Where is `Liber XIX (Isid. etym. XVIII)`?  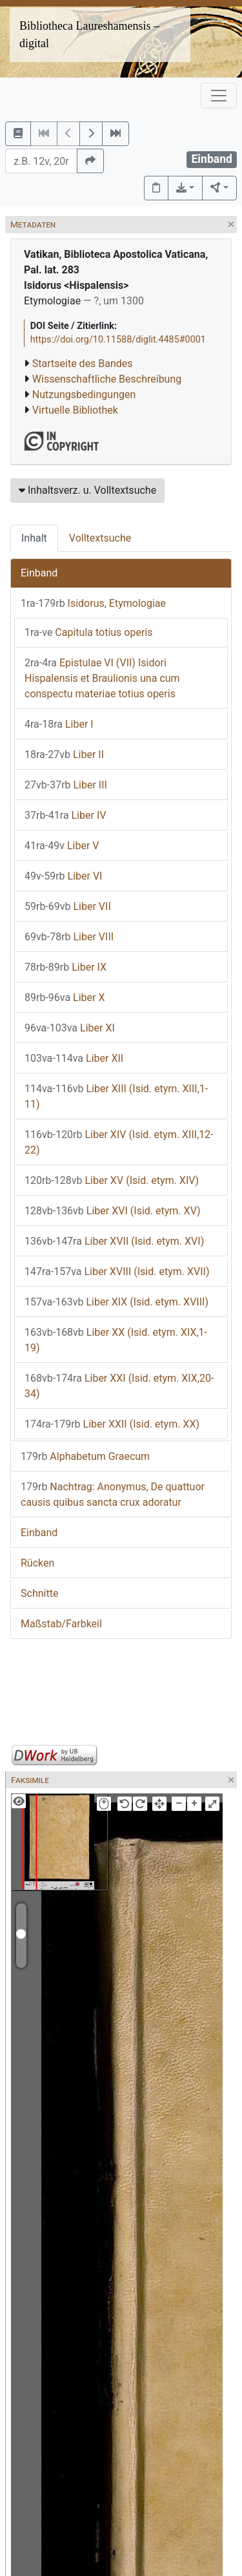 Liber XIX (Isid. etym. XVIII) is located at coordinates (116, 1302).